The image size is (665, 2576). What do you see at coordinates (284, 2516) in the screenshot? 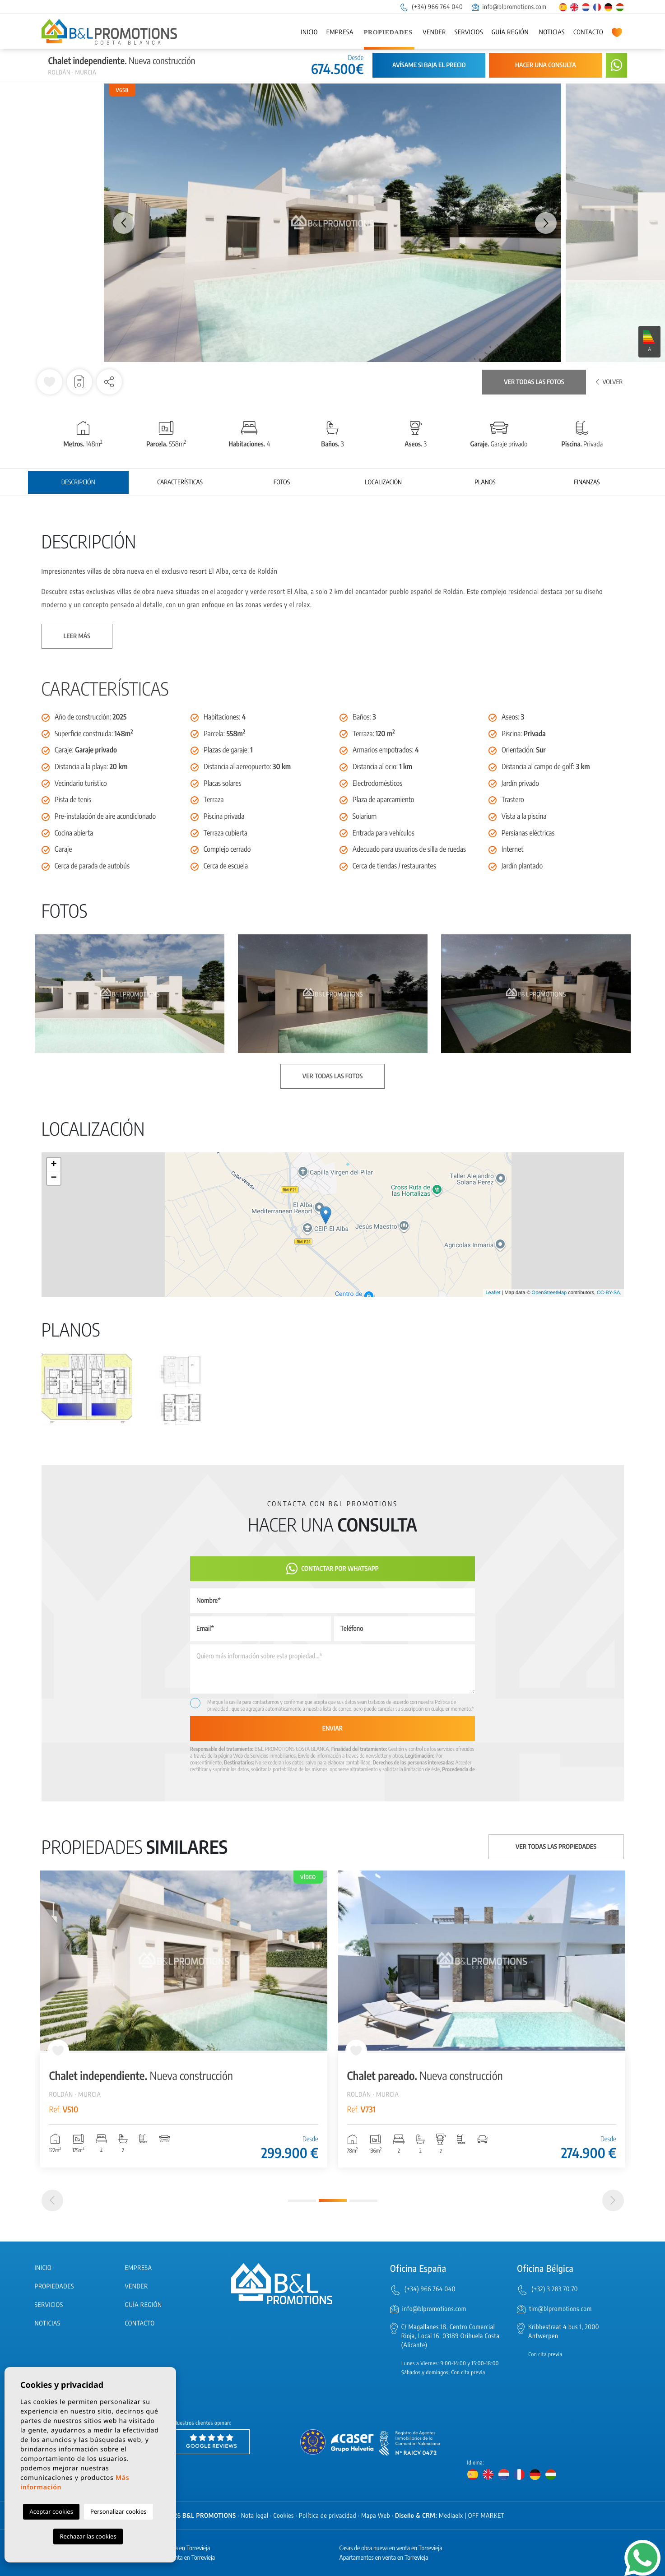
I see `Cookies` at bounding box center [284, 2516].